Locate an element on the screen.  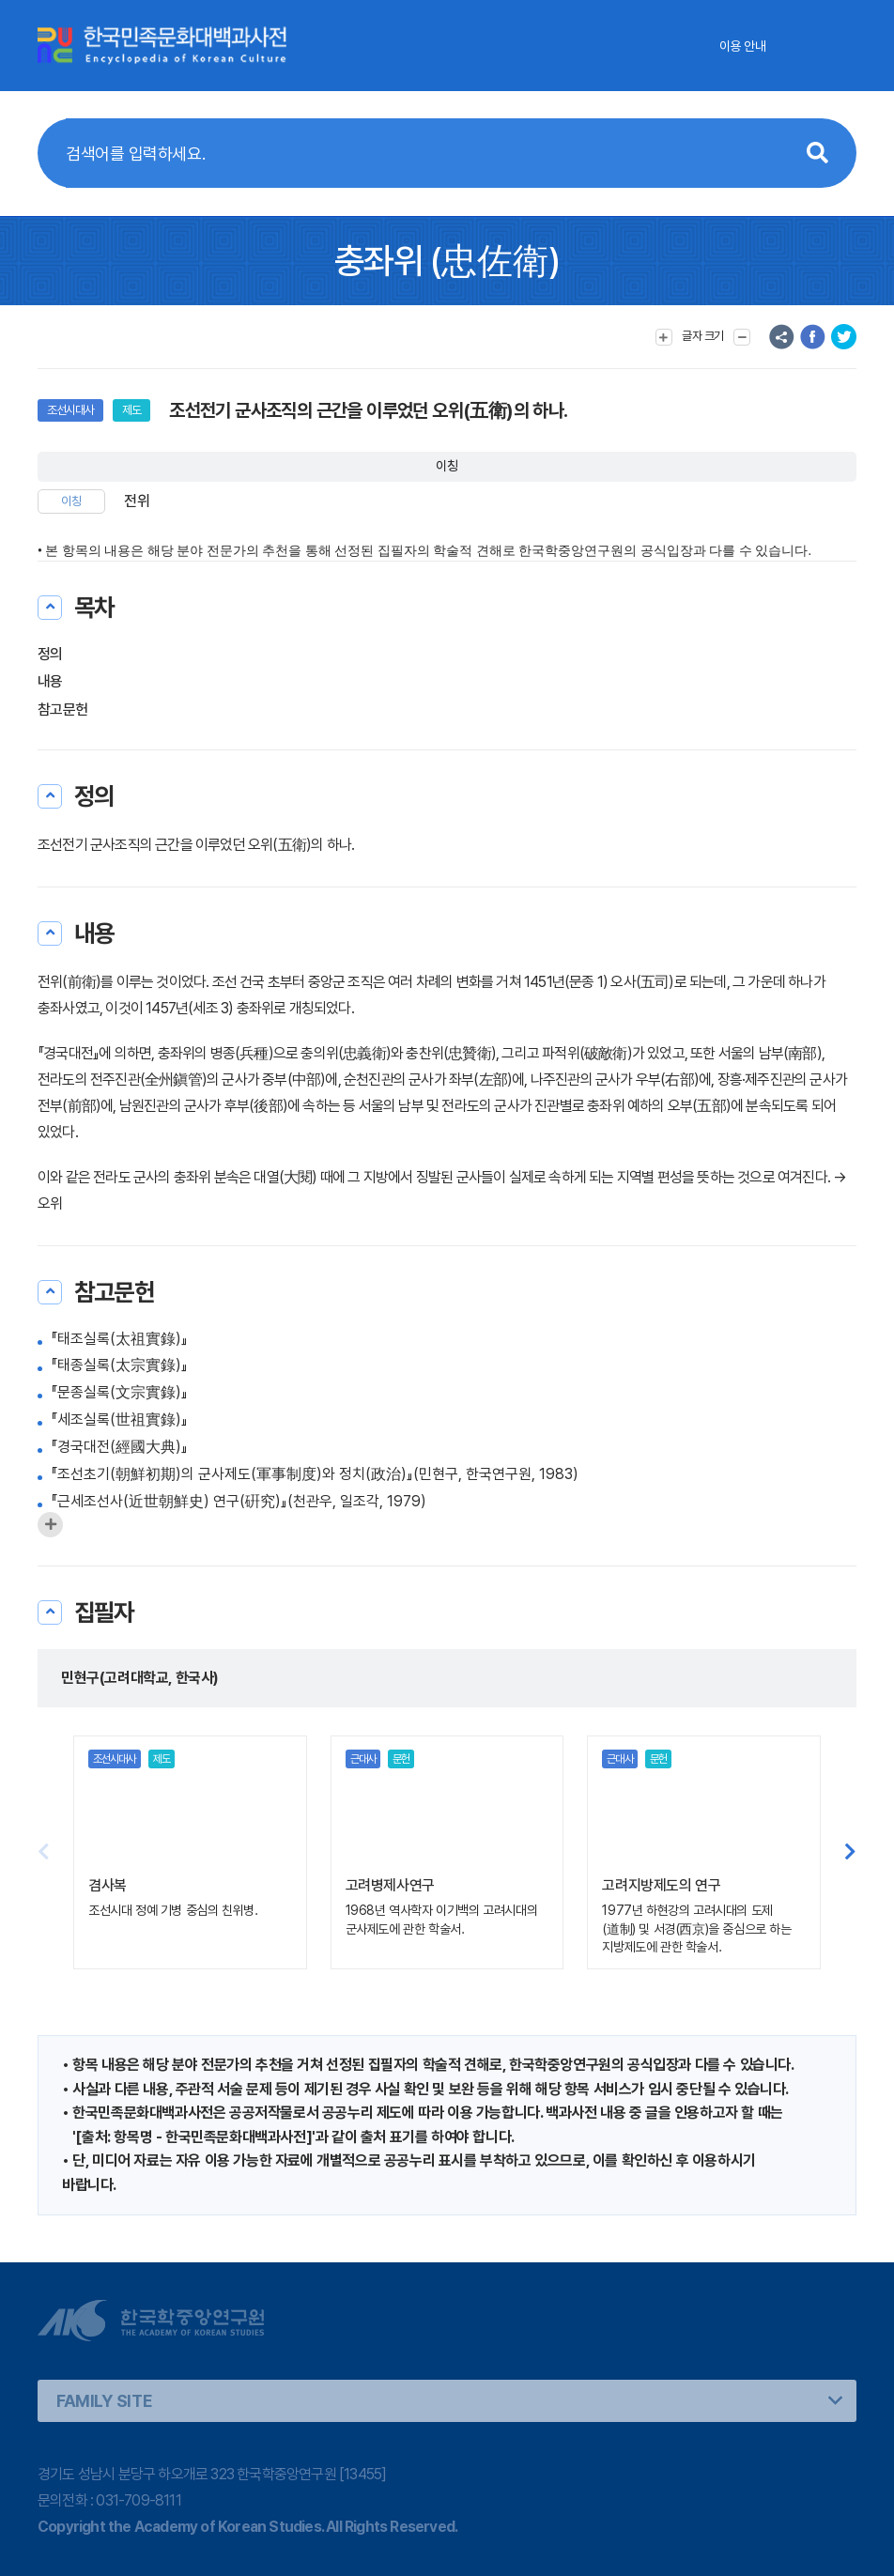
내용 is located at coordinates (50, 681).